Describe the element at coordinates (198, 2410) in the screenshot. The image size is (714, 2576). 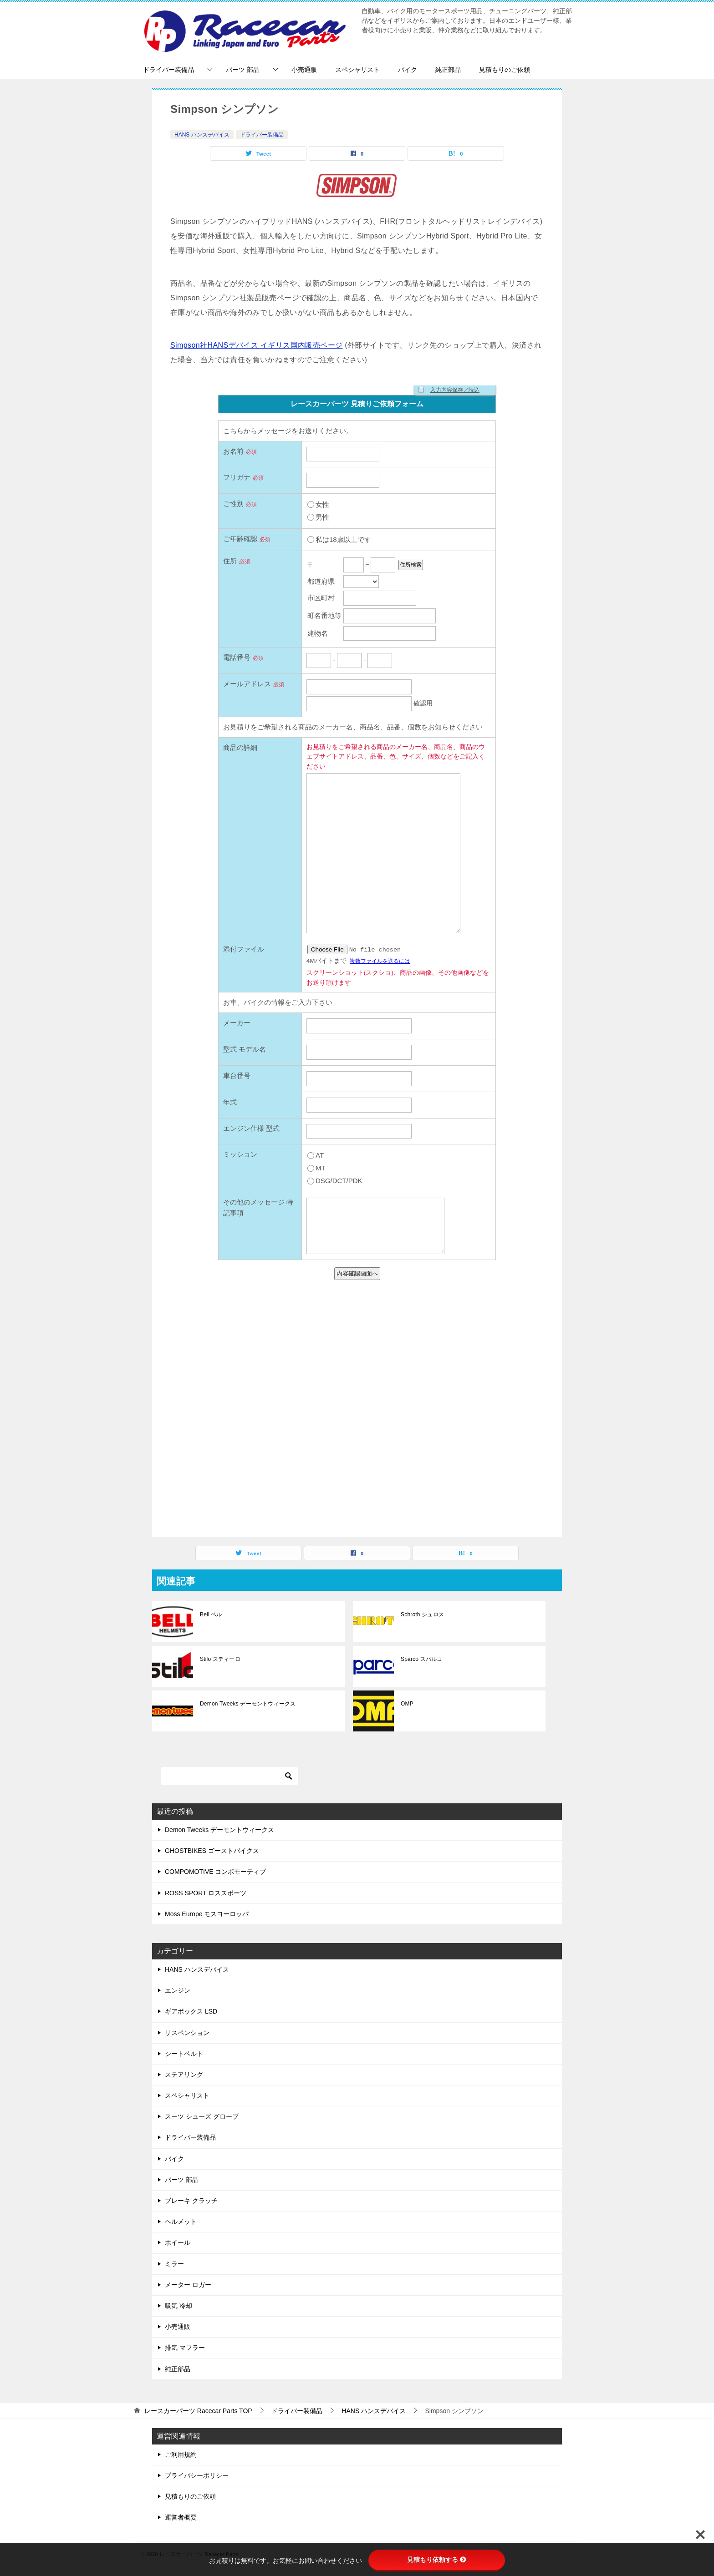
I see `TOP` at that location.